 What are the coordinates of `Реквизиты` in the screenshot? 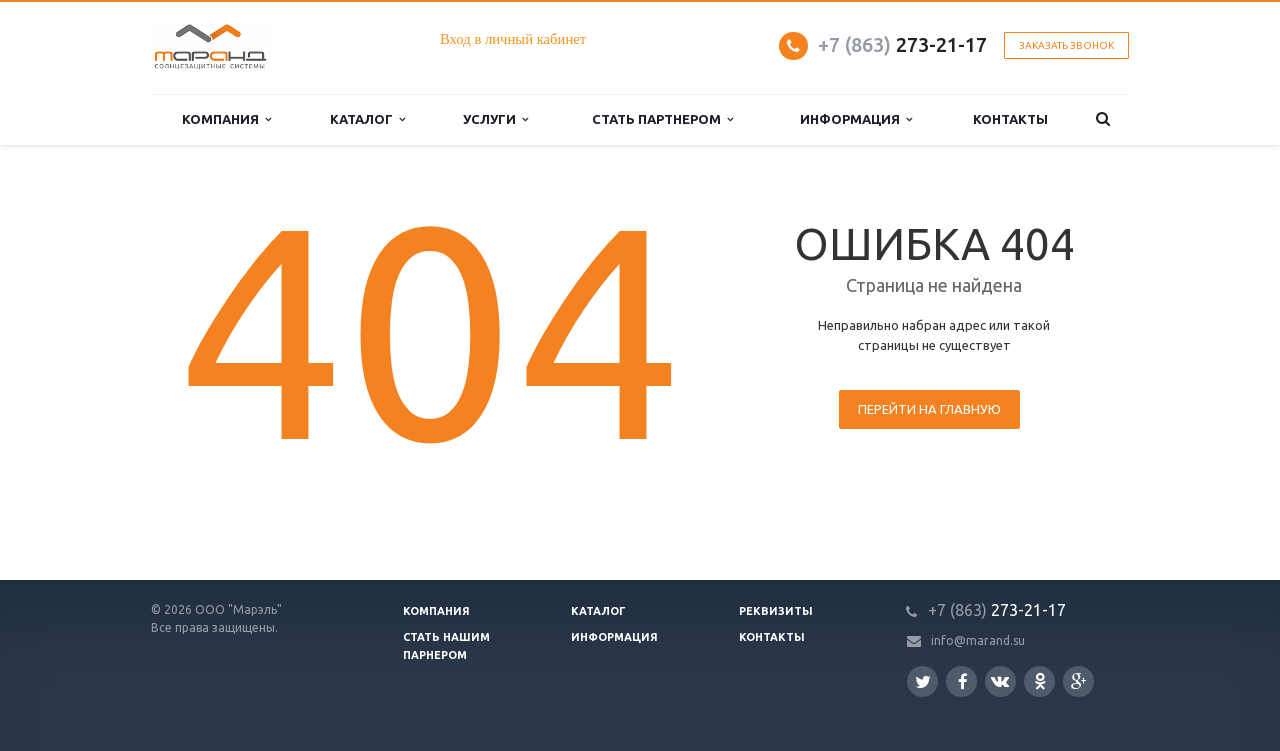 It's located at (776, 611).